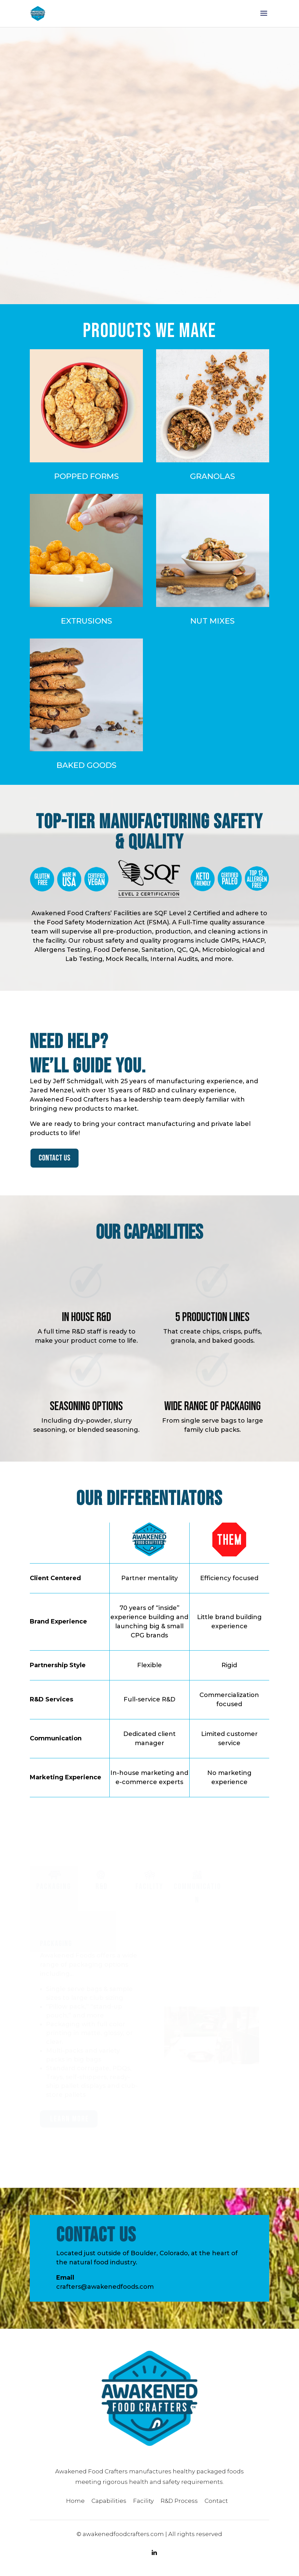 This screenshot has height=2576, width=299. I want to click on Contact, so click(216, 2504).